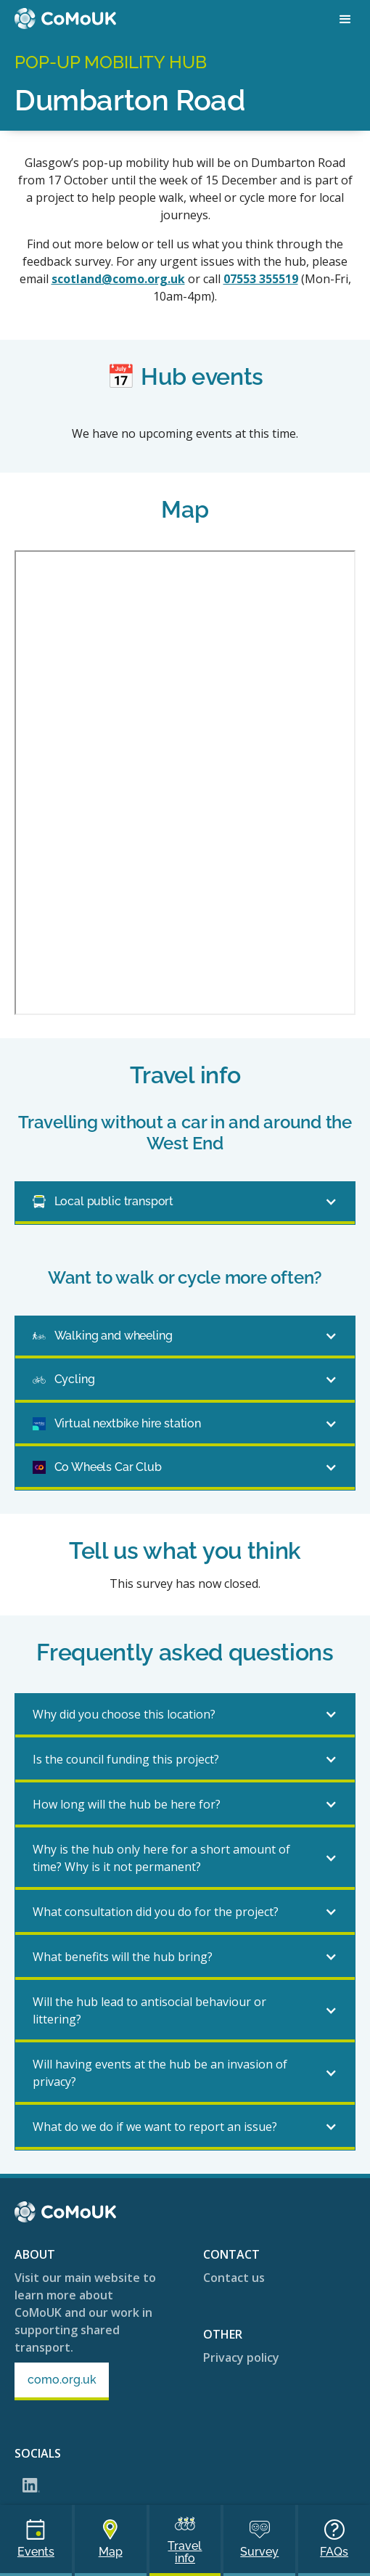 This screenshot has width=370, height=2576. Describe the element at coordinates (241, 2357) in the screenshot. I see `Privacy policy` at that location.